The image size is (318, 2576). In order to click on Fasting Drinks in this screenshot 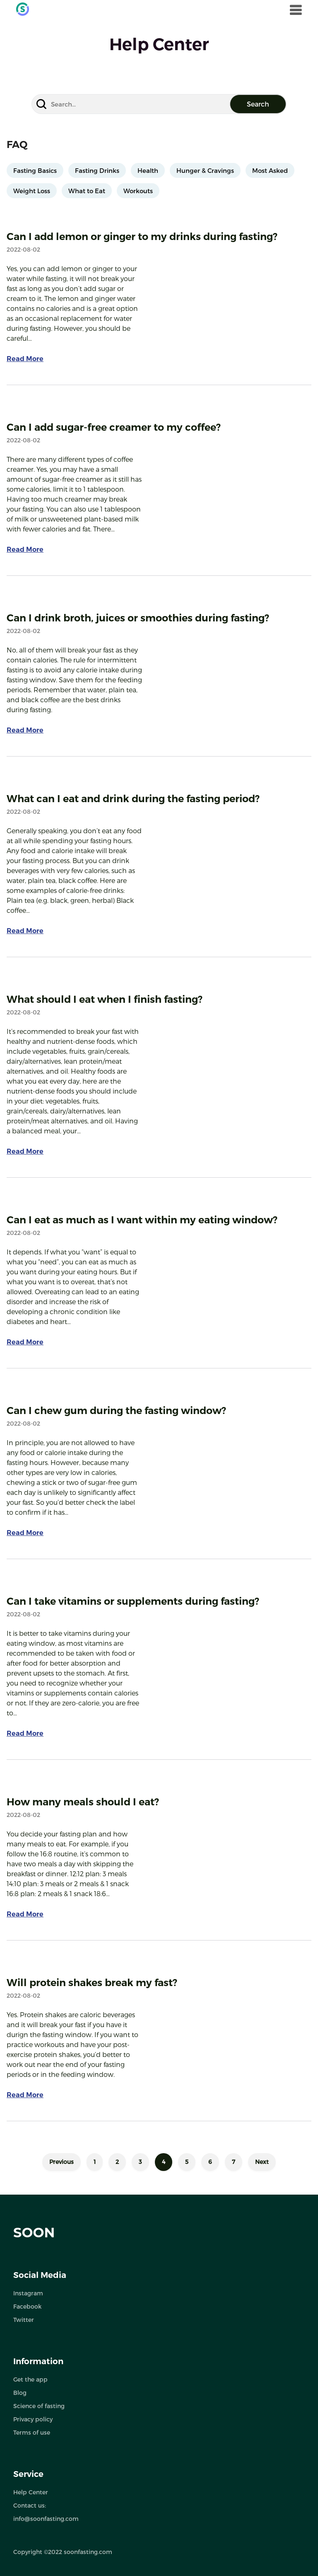, I will do `click(97, 170)`.